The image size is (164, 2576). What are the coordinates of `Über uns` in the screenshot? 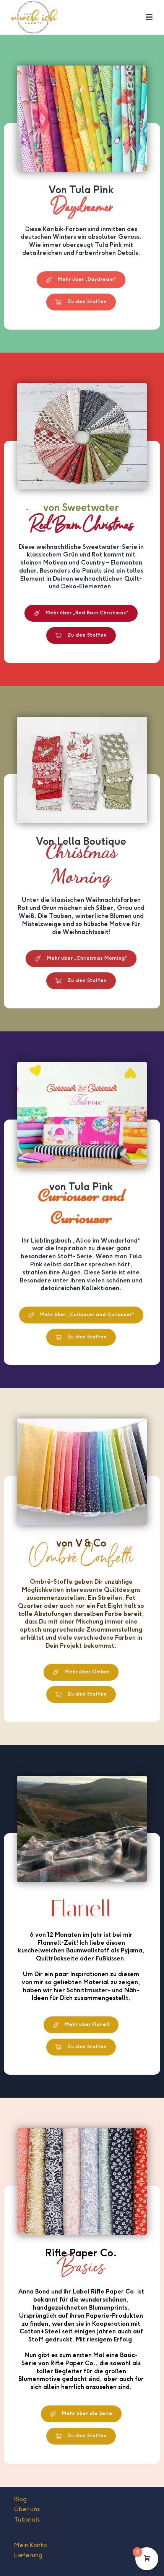 It's located at (27, 2509).